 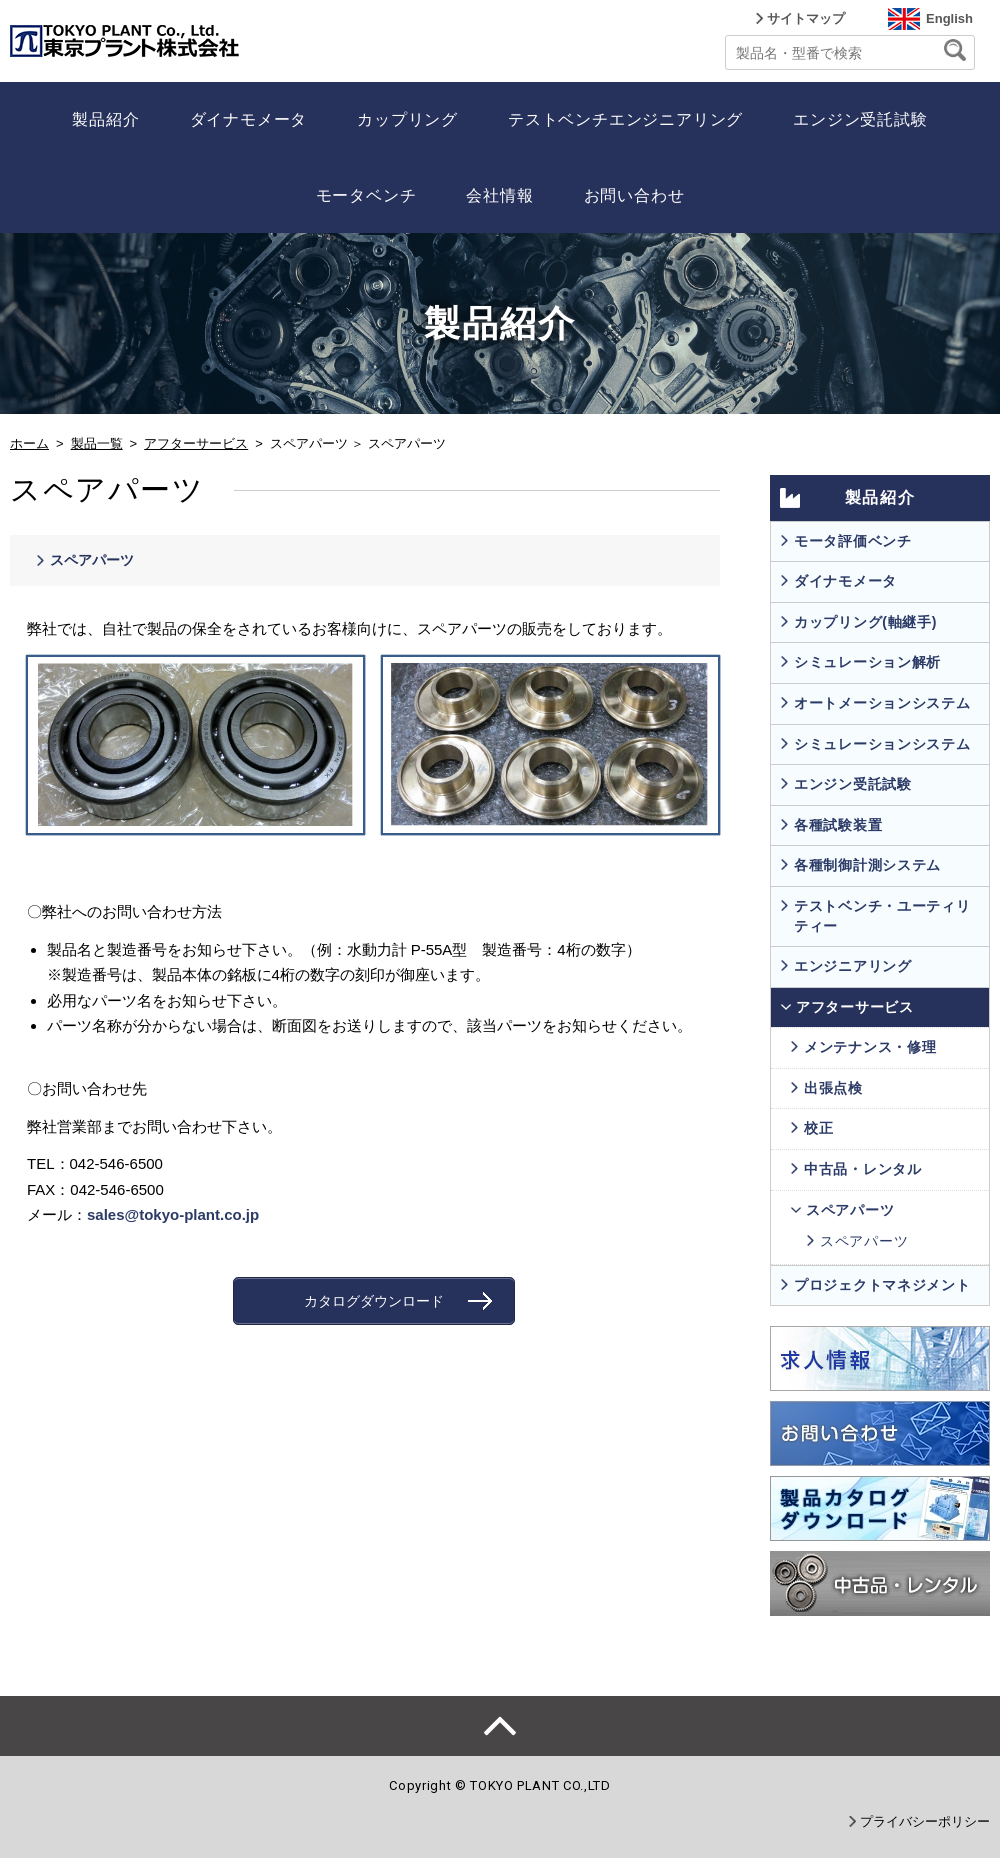 I want to click on サイトマップ, so click(x=806, y=18).